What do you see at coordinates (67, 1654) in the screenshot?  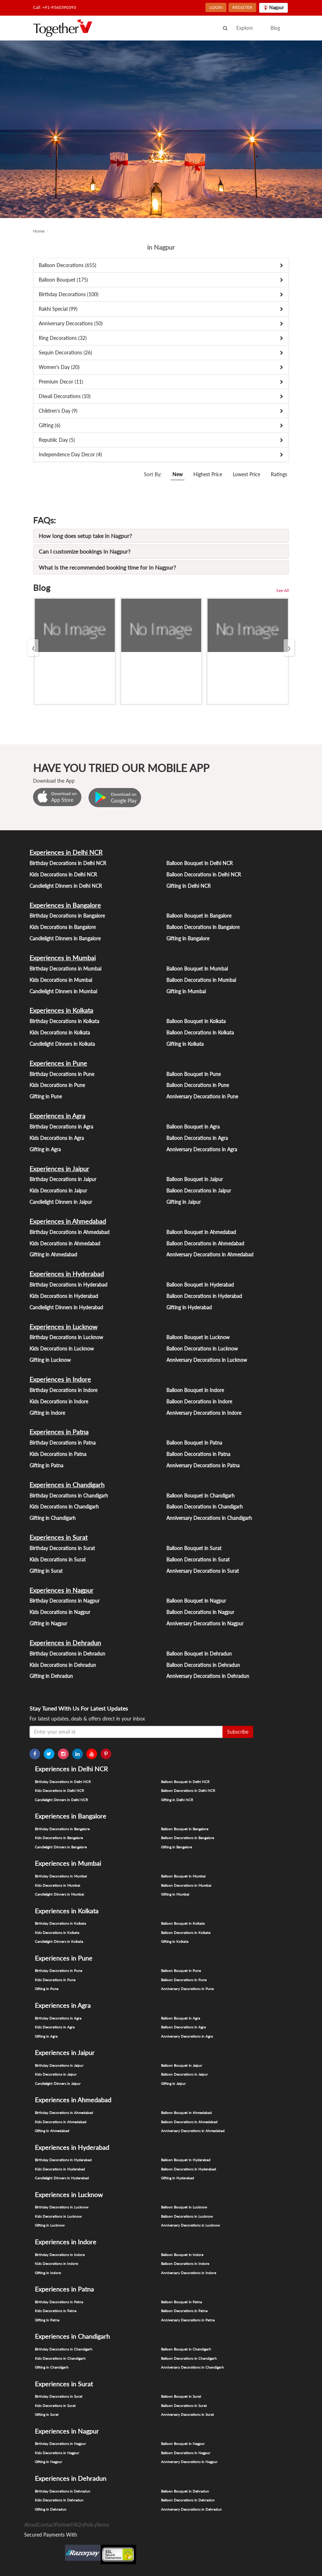 I see `Birthday Decorations in Dehradun` at bounding box center [67, 1654].